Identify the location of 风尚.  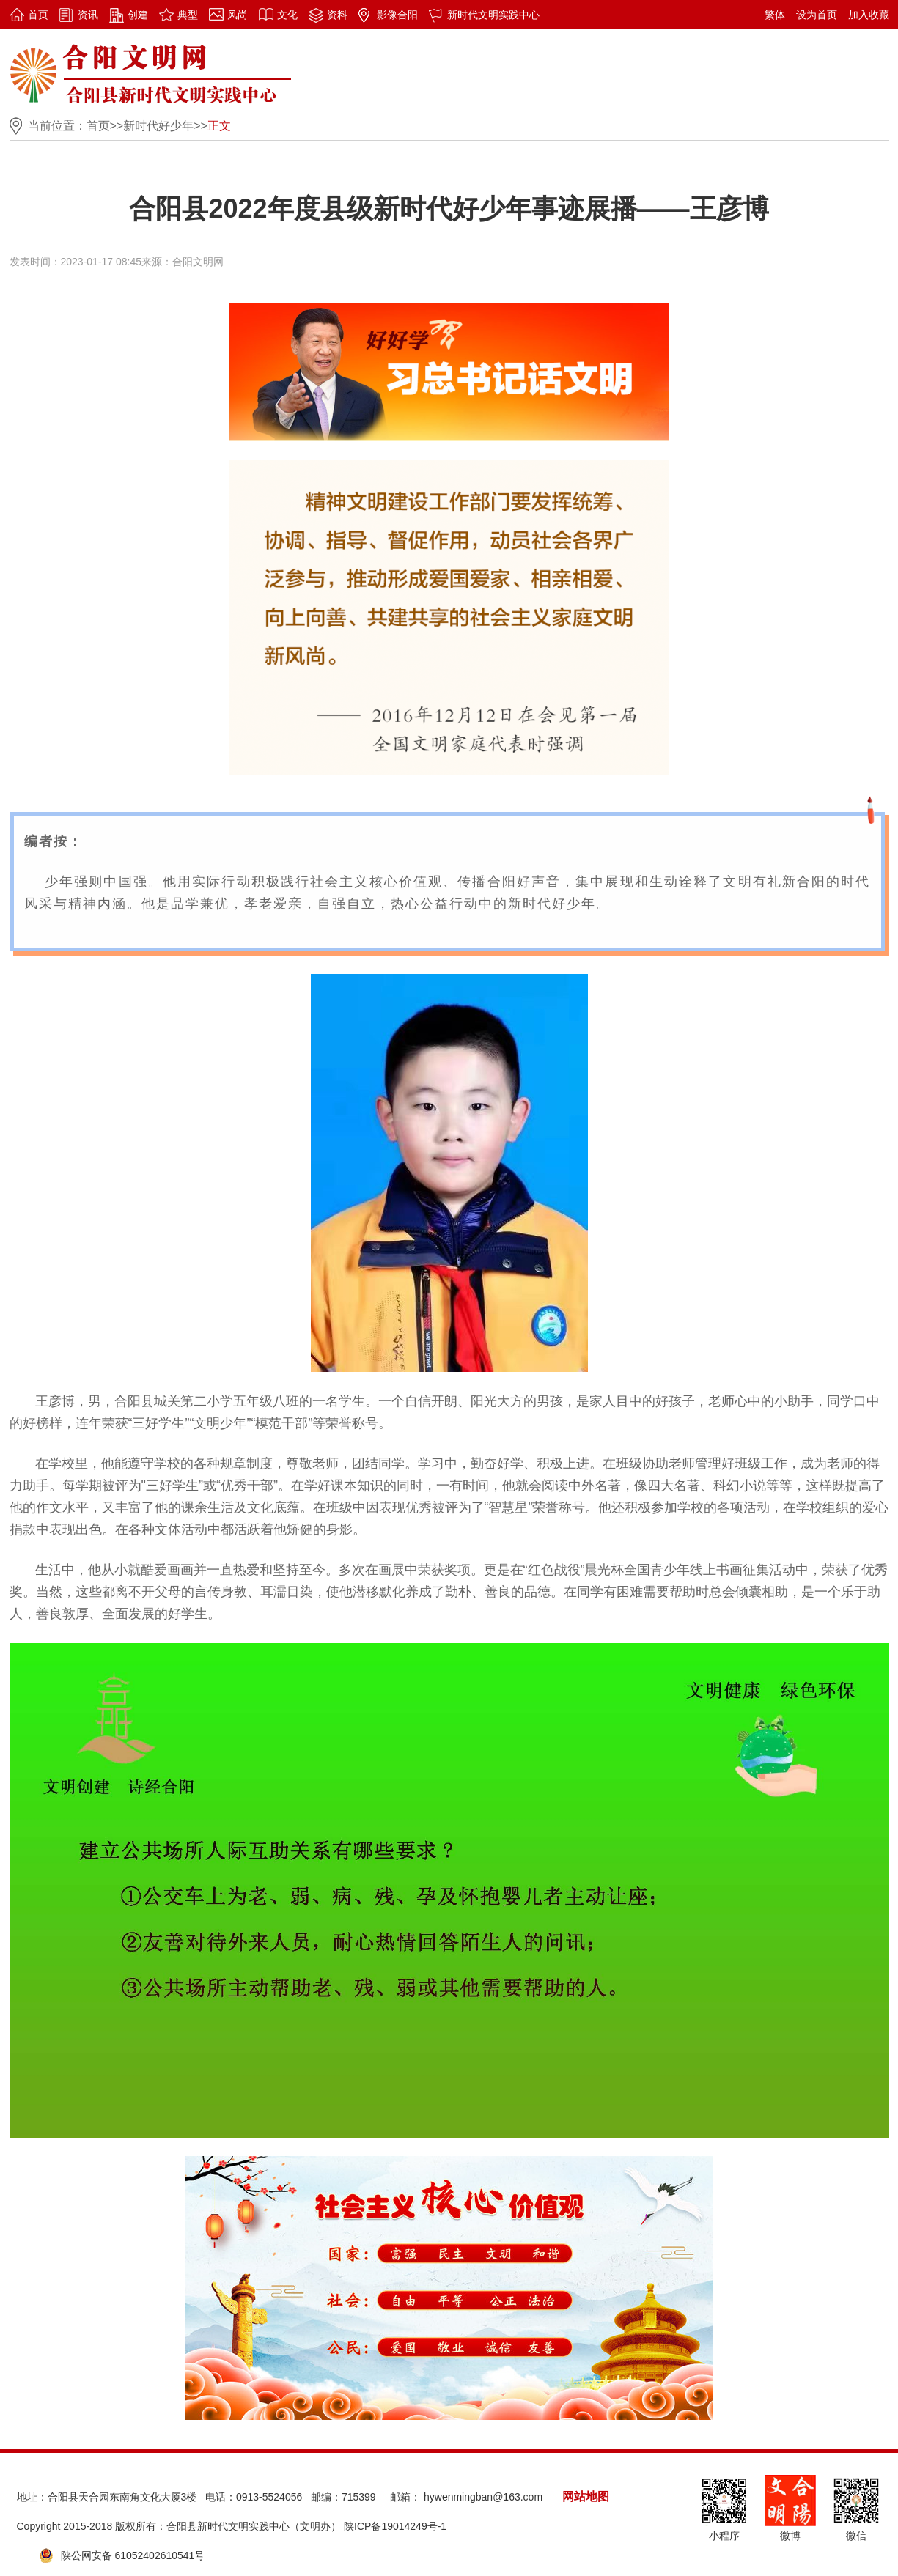
(237, 15).